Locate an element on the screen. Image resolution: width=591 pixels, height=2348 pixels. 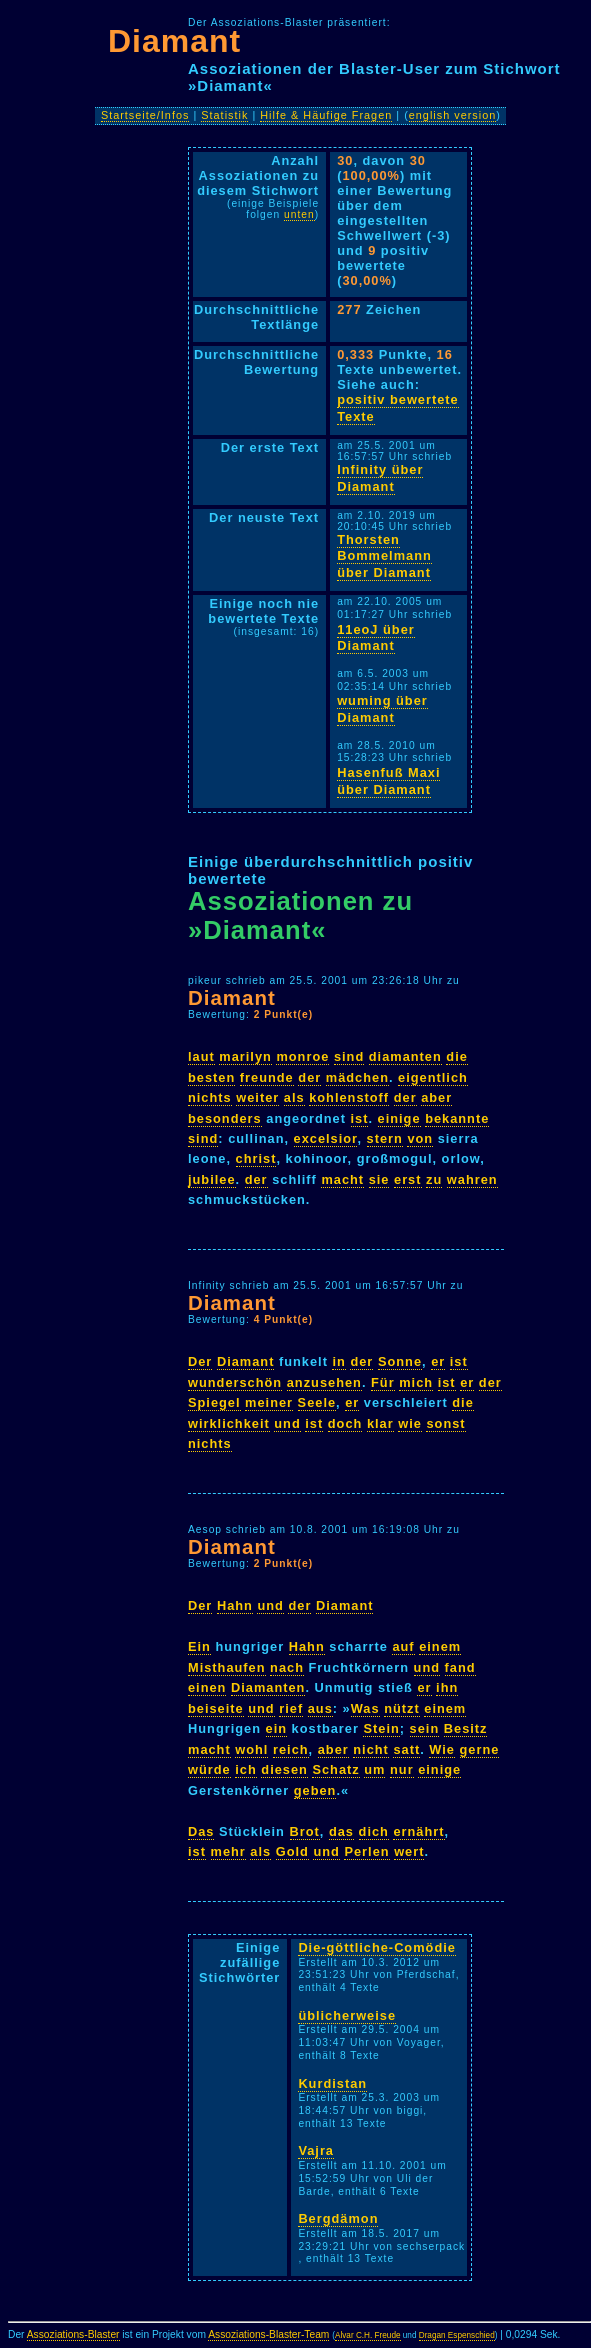
christ is located at coordinates (256, 1158).